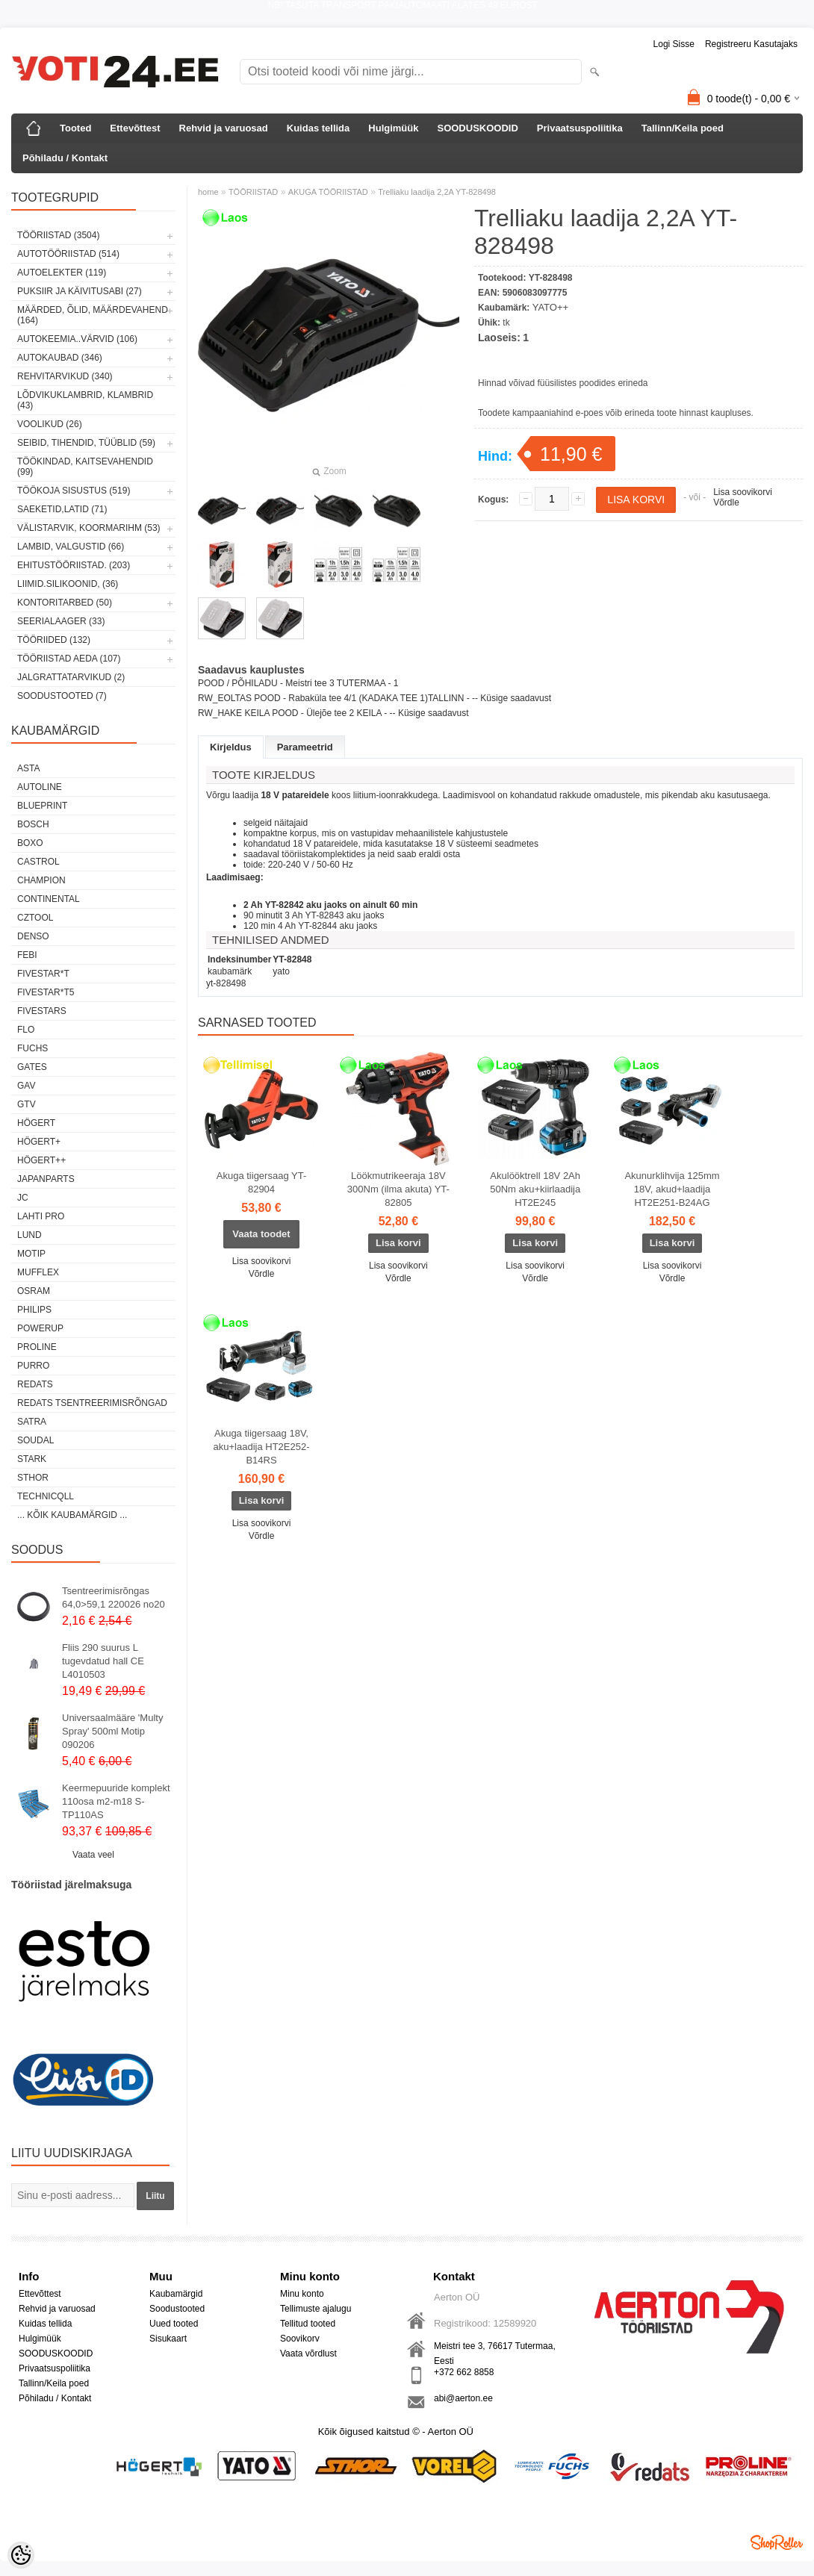 The image size is (814, 2576). What do you see at coordinates (262, 1447) in the screenshot?
I see `Akuga tiigersaag 18V, aku+laadija HT2E252-B14RS` at bounding box center [262, 1447].